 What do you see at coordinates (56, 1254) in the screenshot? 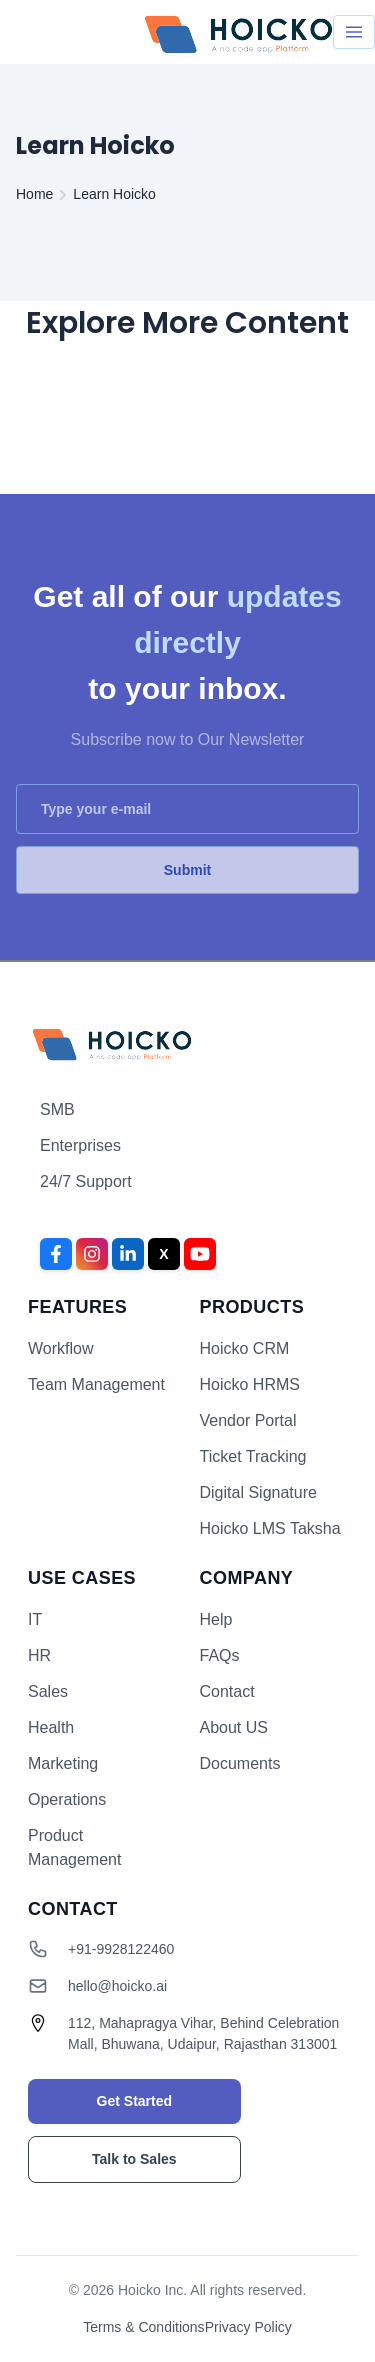
I see `[Facebook]` at bounding box center [56, 1254].